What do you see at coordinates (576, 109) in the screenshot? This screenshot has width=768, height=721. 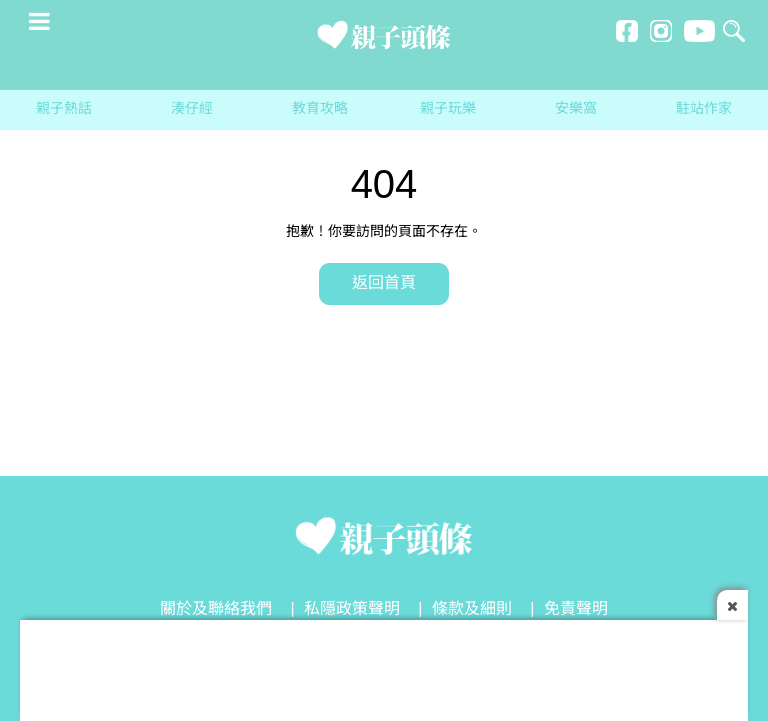 I see `安樂窩` at bounding box center [576, 109].